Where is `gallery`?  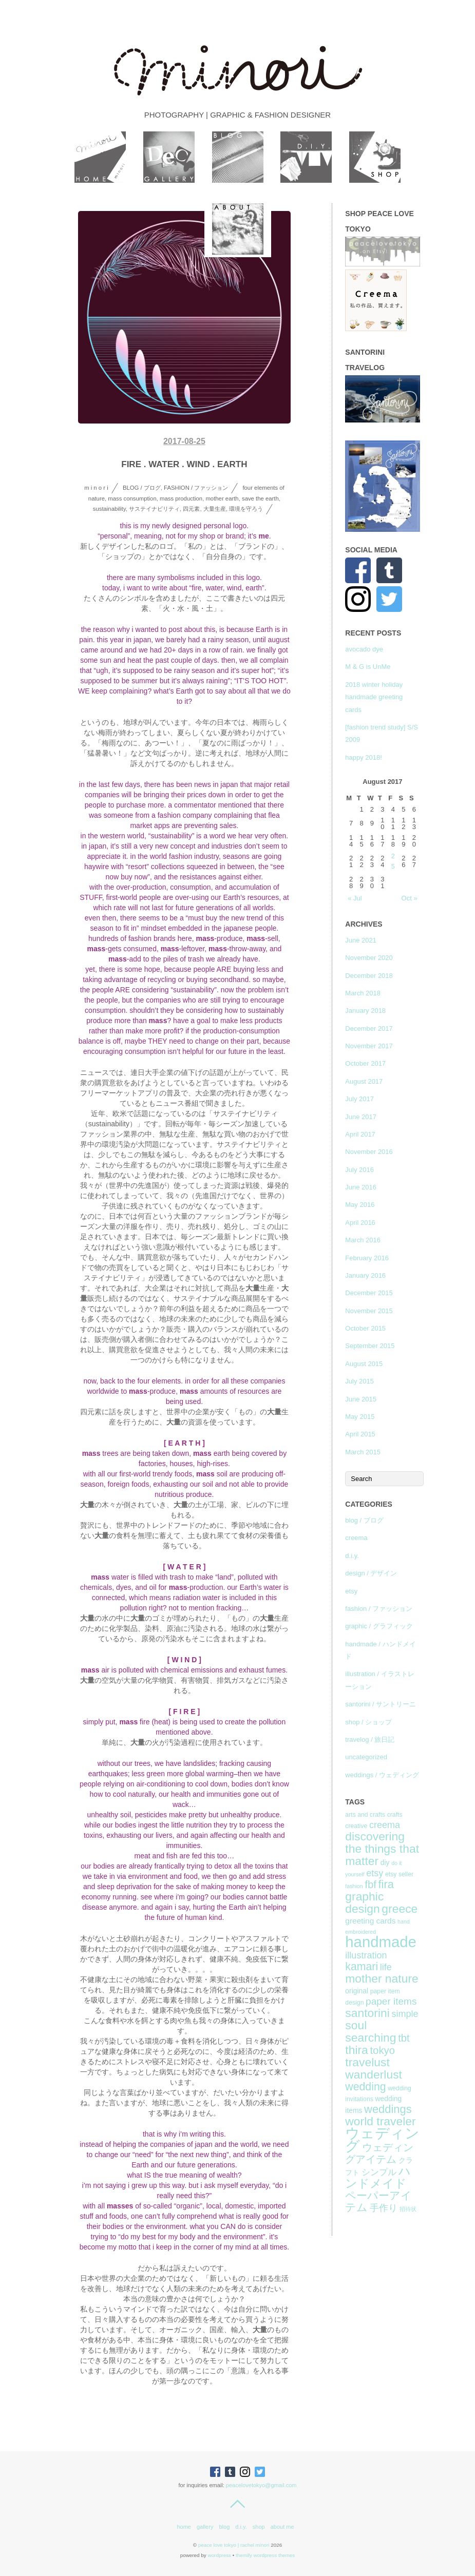 gallery is located at coordinates (205, 2527).